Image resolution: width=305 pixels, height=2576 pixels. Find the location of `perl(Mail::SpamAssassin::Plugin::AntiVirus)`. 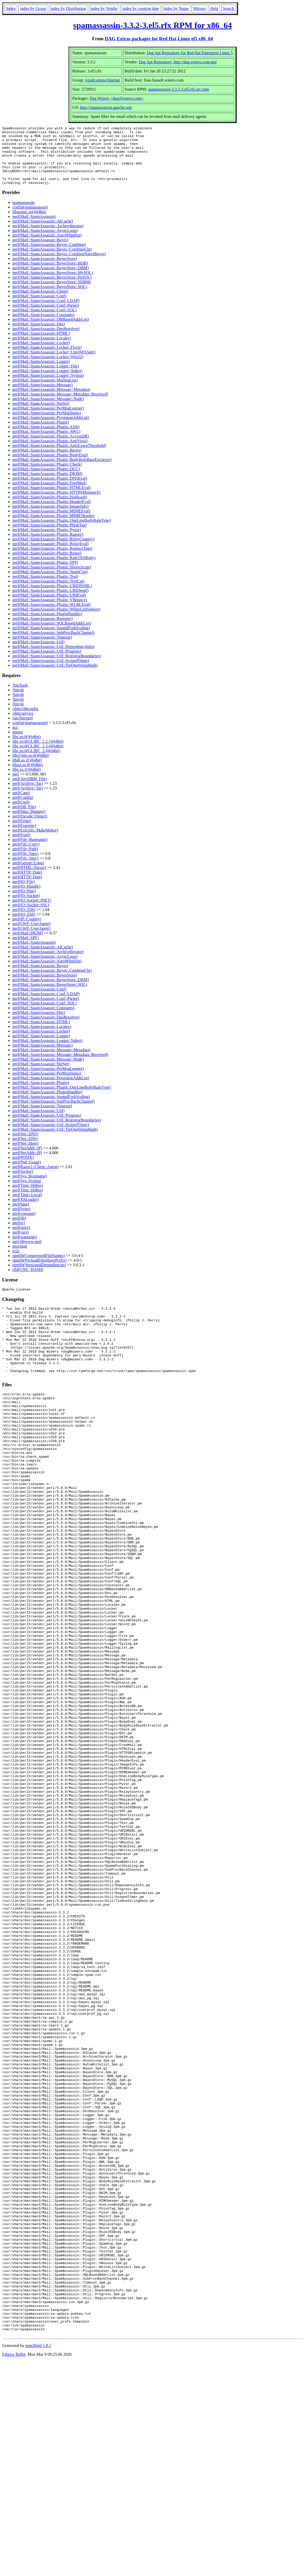

perl(Mail::SpamAssassin::Plugin::AntiVirus) is located at coordinates (50, 452).